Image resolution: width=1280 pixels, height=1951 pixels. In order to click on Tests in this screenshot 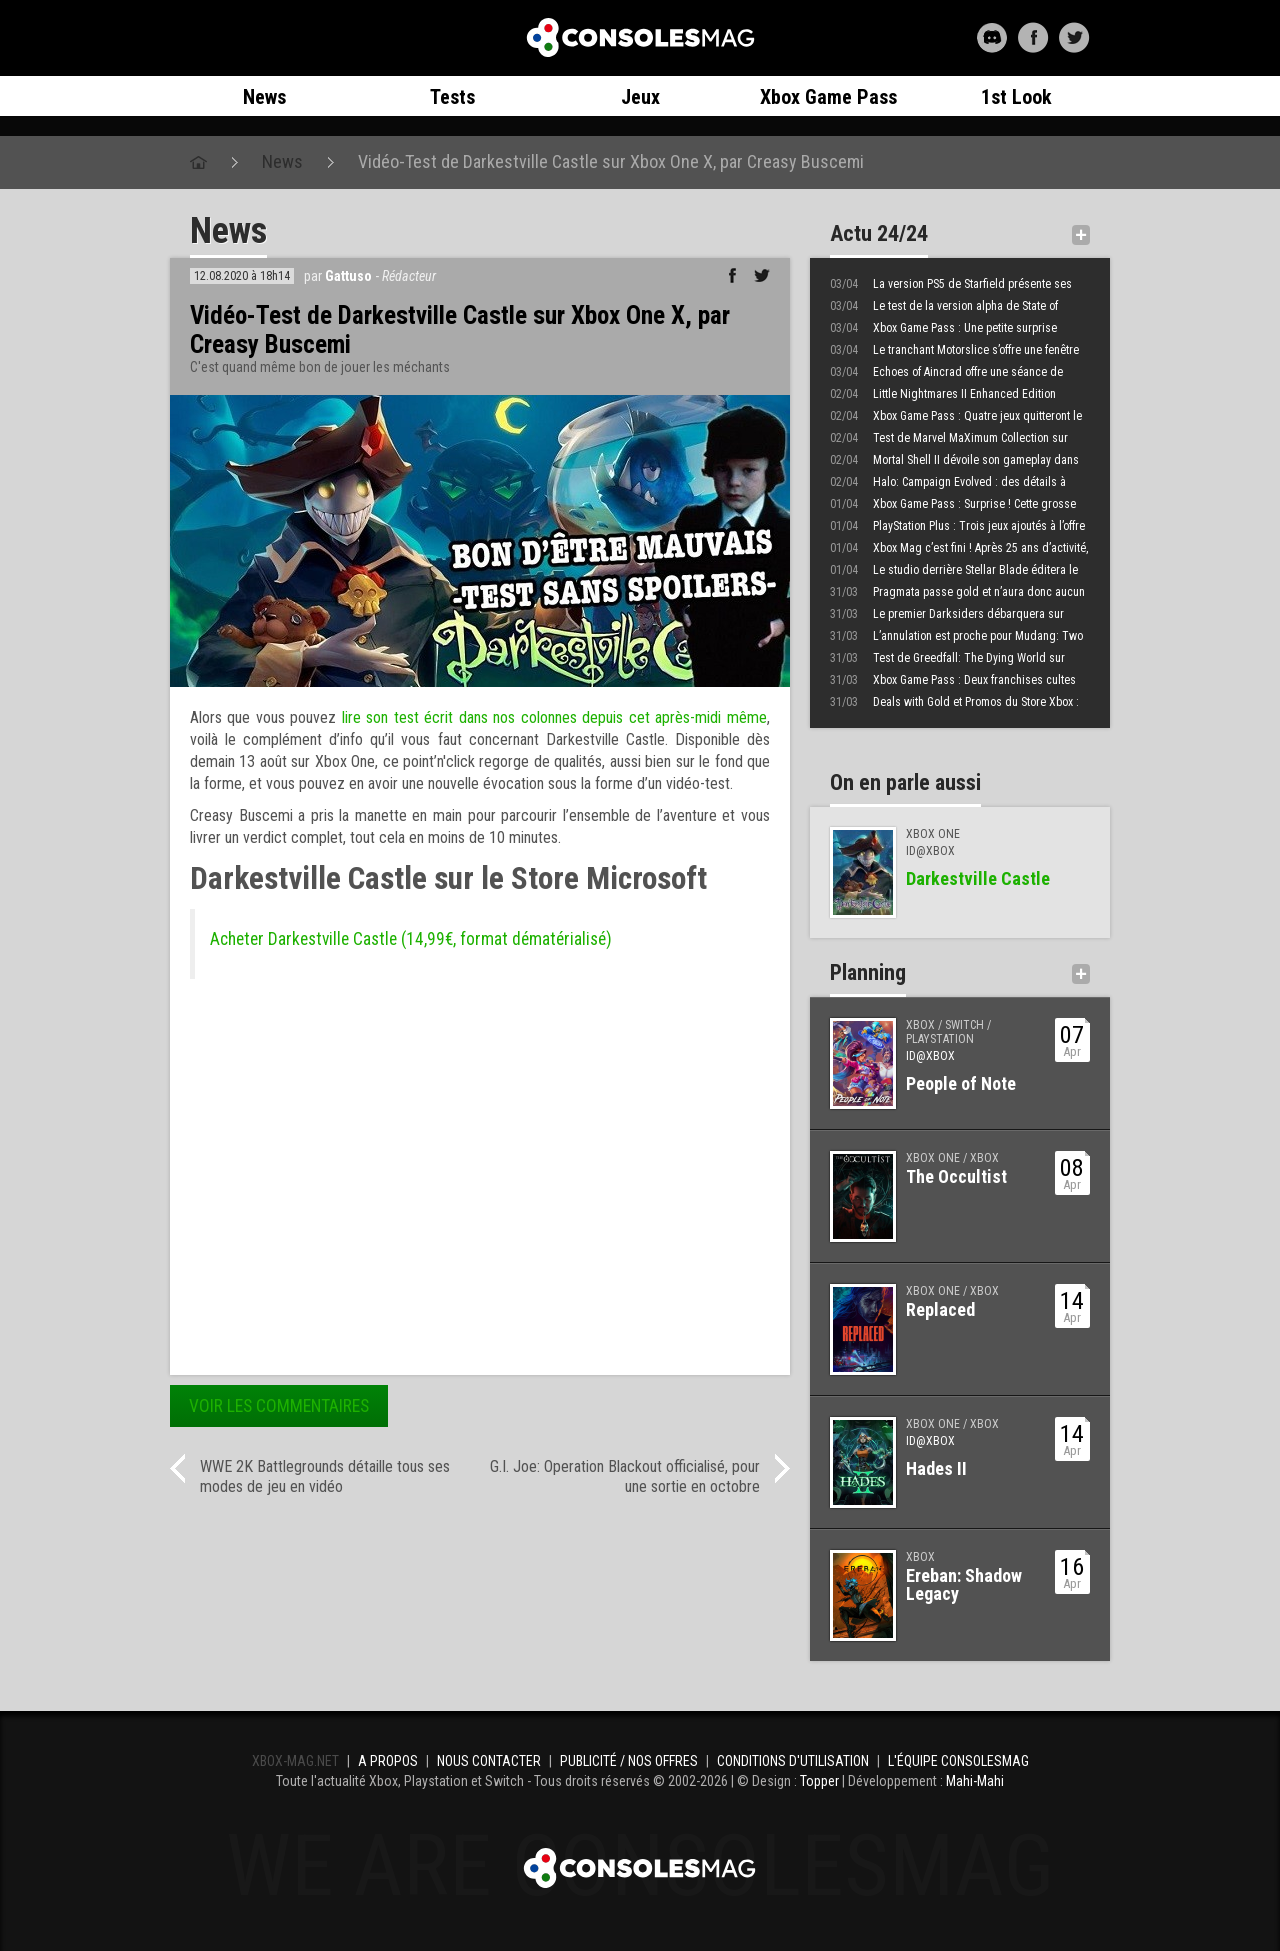, I will do `click(452, 97)`.